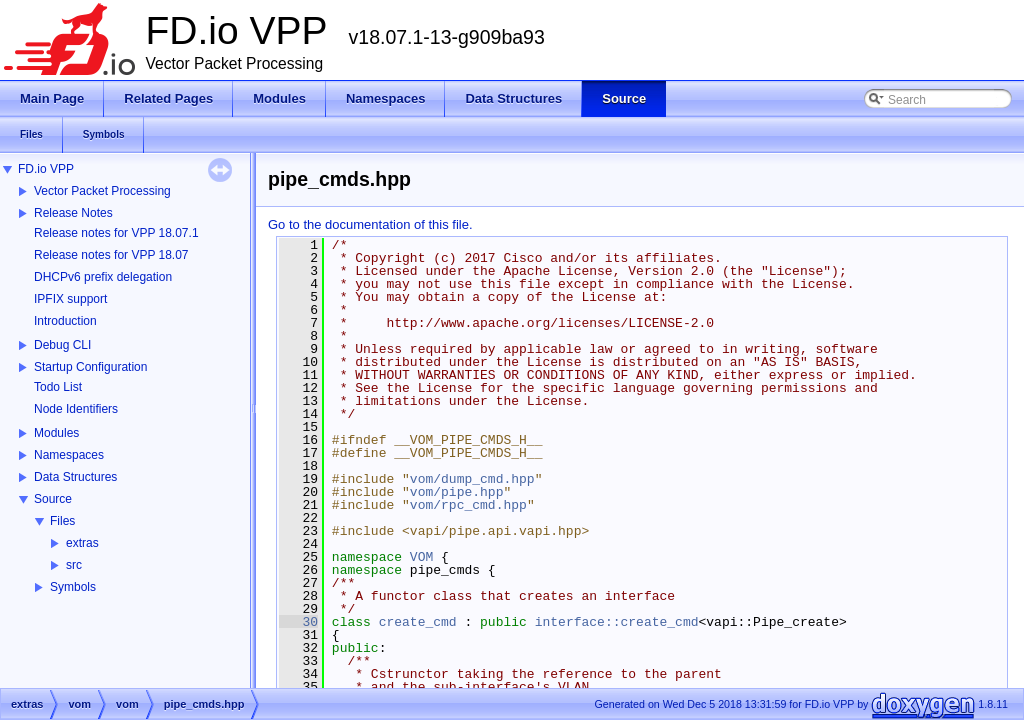  I want to click on vom/dump_cmd.hpp, so click(472, 479).